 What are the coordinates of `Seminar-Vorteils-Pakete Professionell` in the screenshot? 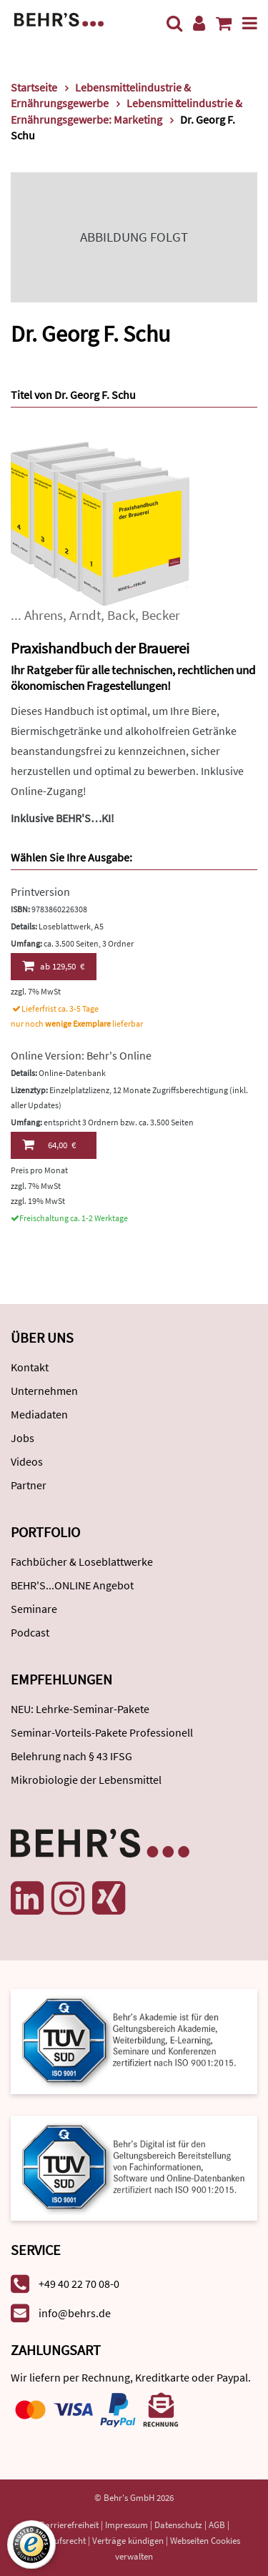 It's located at (102, 1732).